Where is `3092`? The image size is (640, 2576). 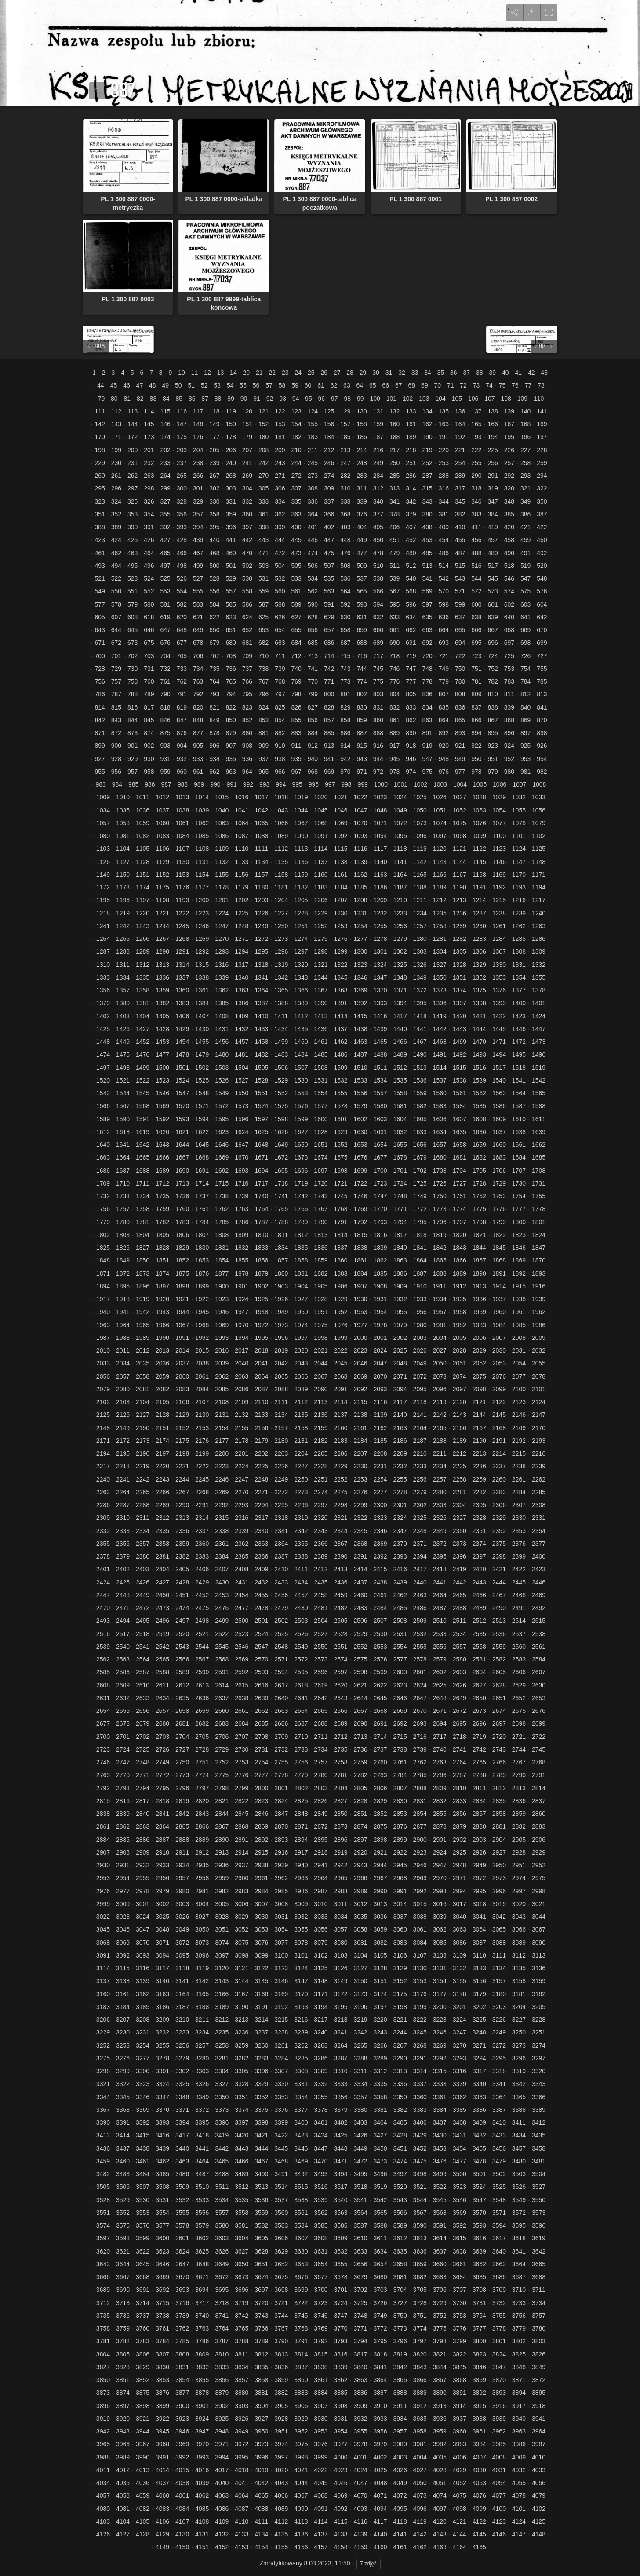 3092 is located at coordinates (123, 1955).